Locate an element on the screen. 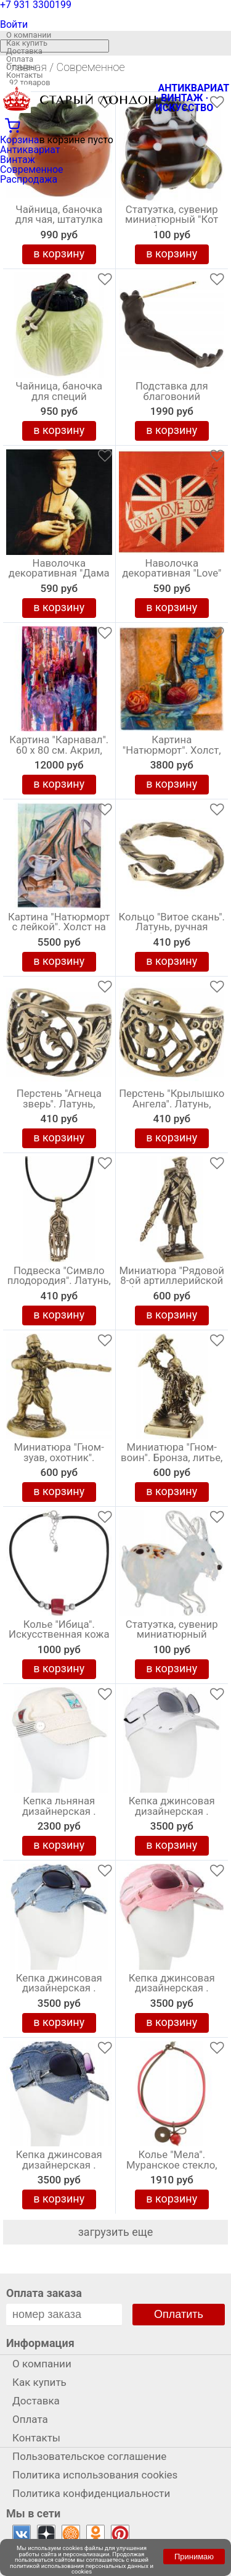 The image size is (231, 2576). Наволочка декоративная "Дама с горностаем" 40 х 40 см is located at coordinates (59, 576).